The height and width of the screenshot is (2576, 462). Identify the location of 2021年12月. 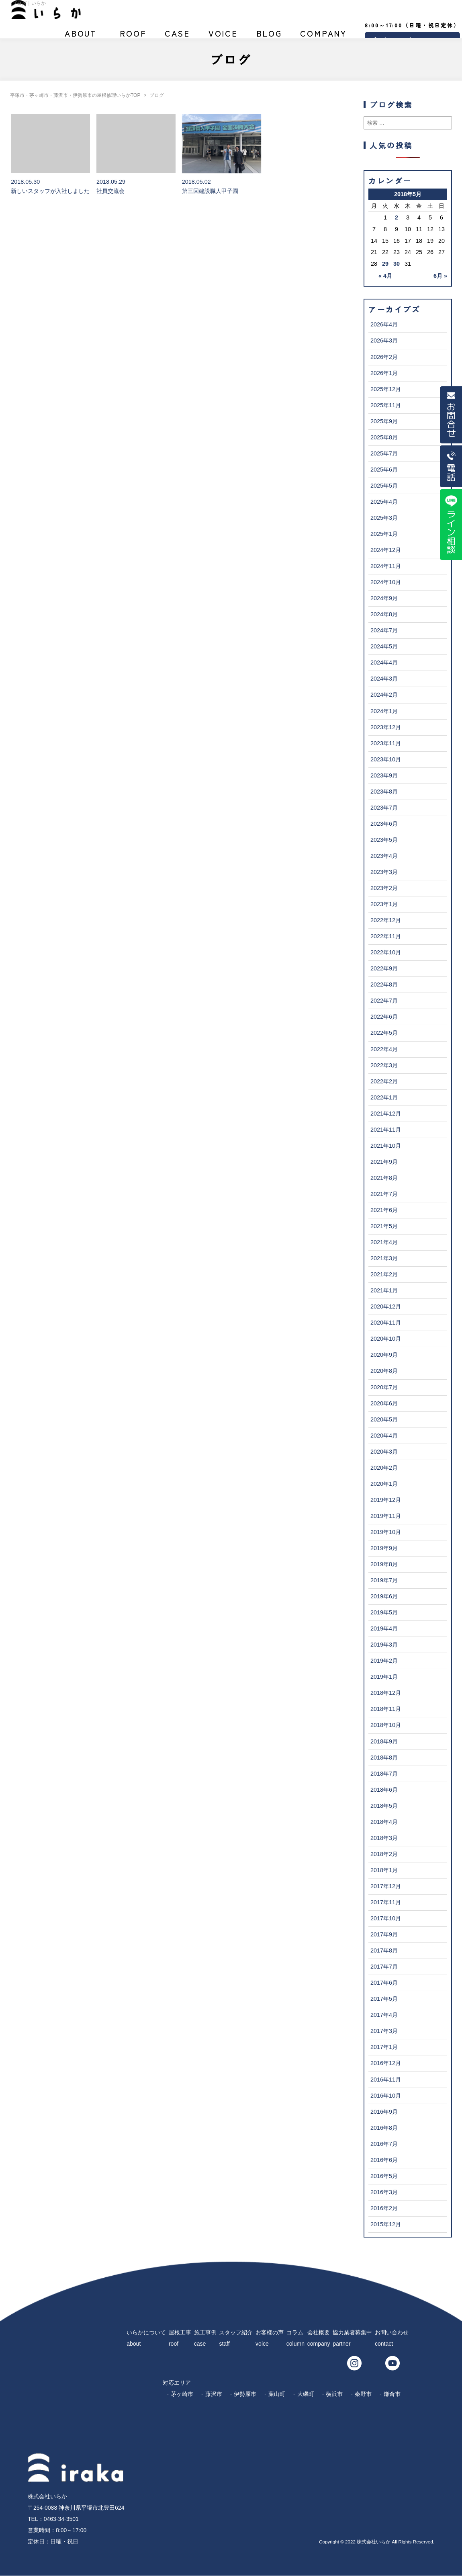
(385, 1113).